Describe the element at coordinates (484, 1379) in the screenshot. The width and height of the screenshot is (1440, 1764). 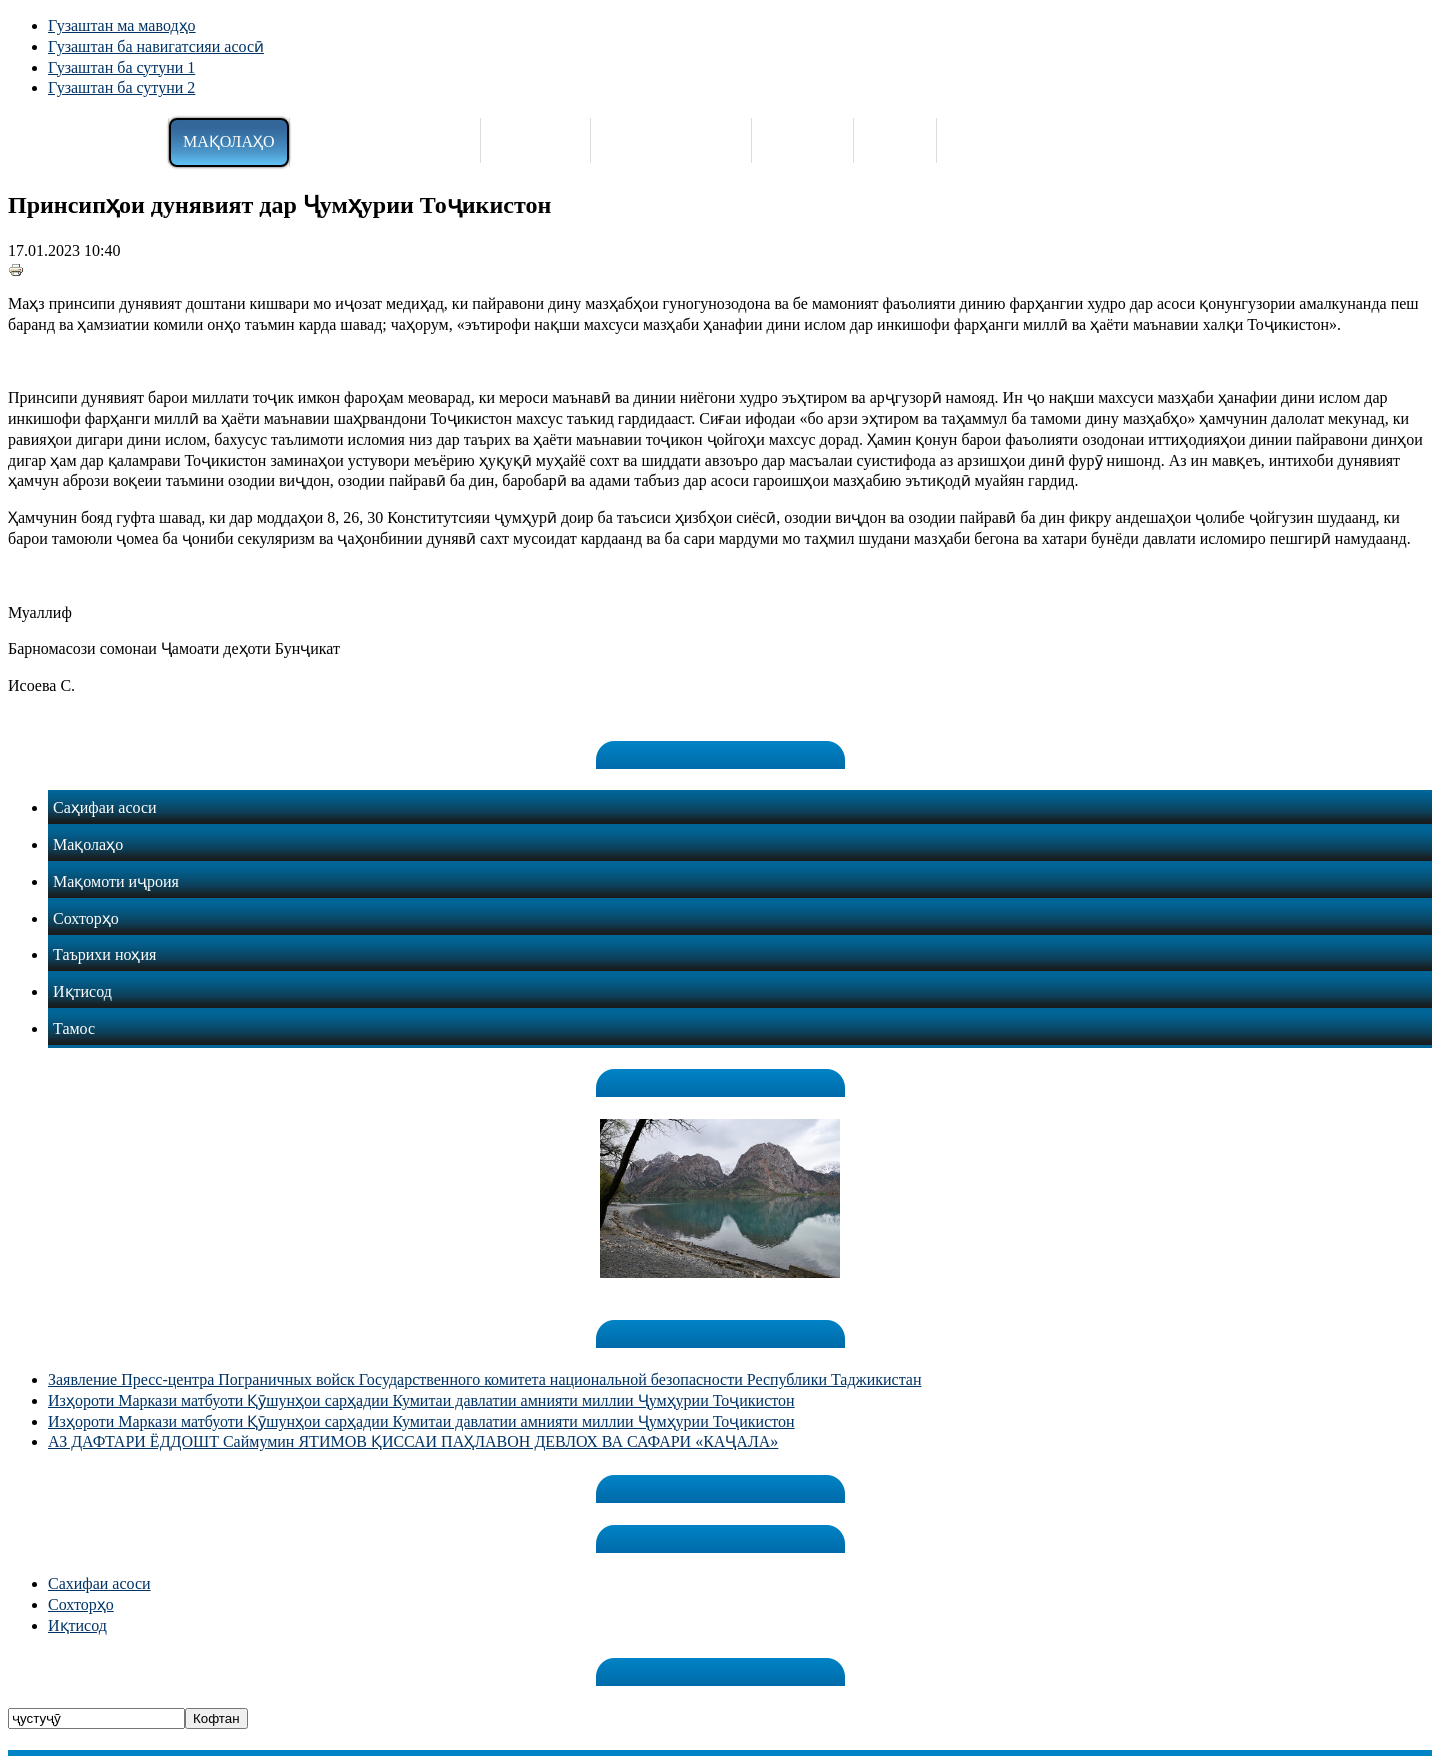
I see `Заявление Пресс-центра Пограничных войск Государственного комитета национальной безопасности Республики Таджикистан` at that location.